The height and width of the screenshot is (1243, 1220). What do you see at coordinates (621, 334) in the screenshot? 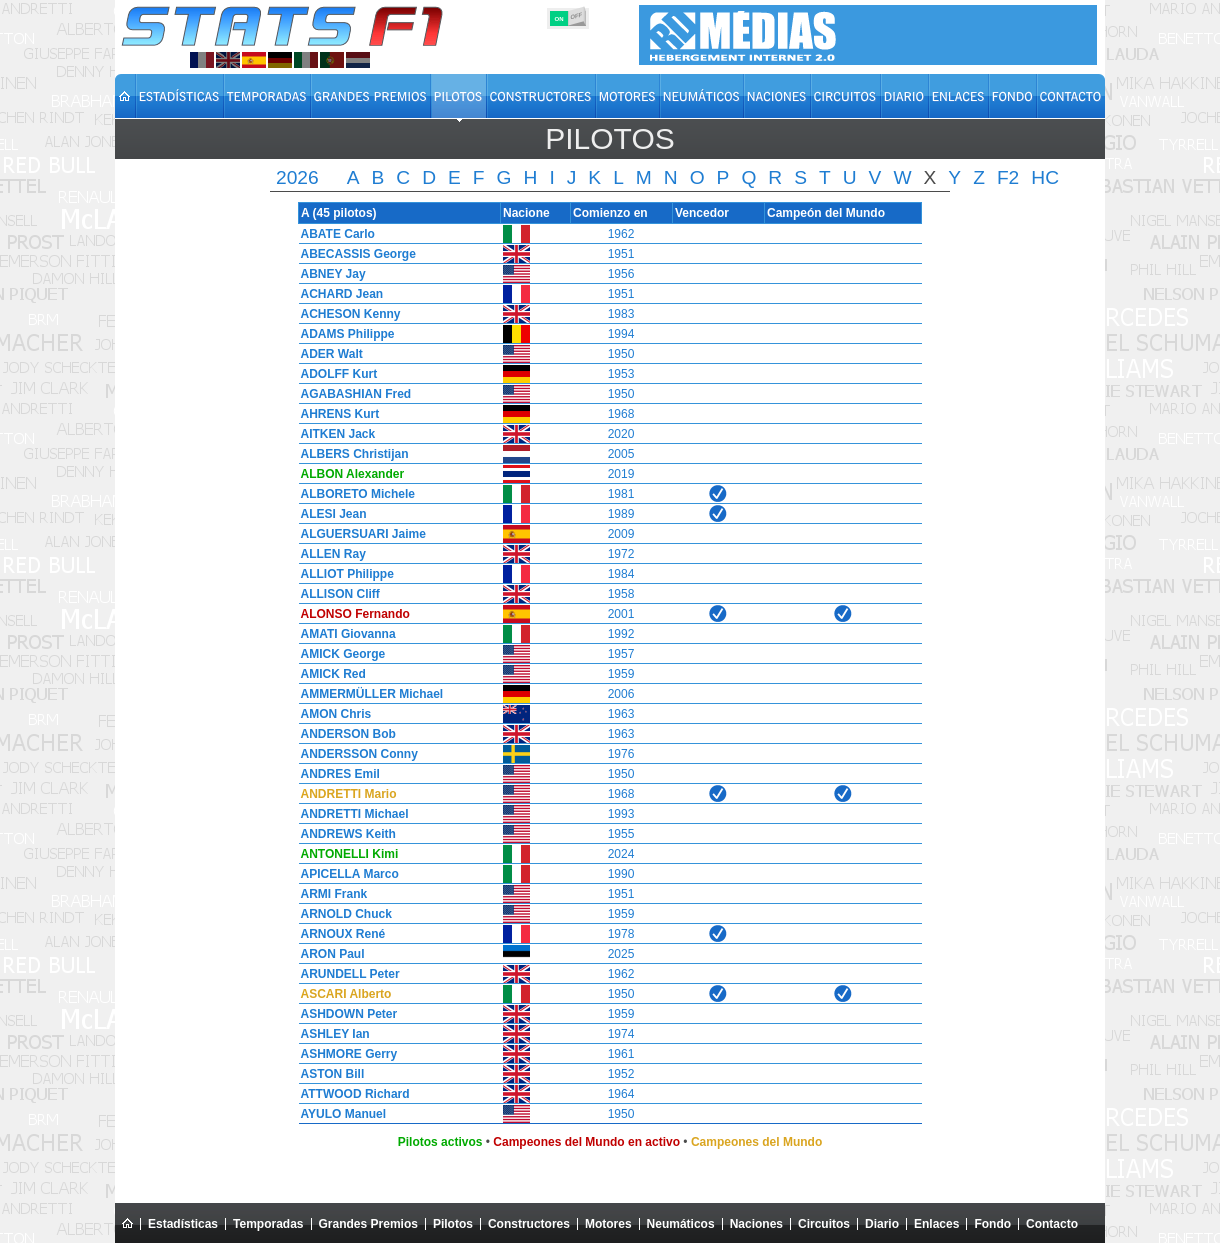
I see `1994` at bounding box center [621, 334].